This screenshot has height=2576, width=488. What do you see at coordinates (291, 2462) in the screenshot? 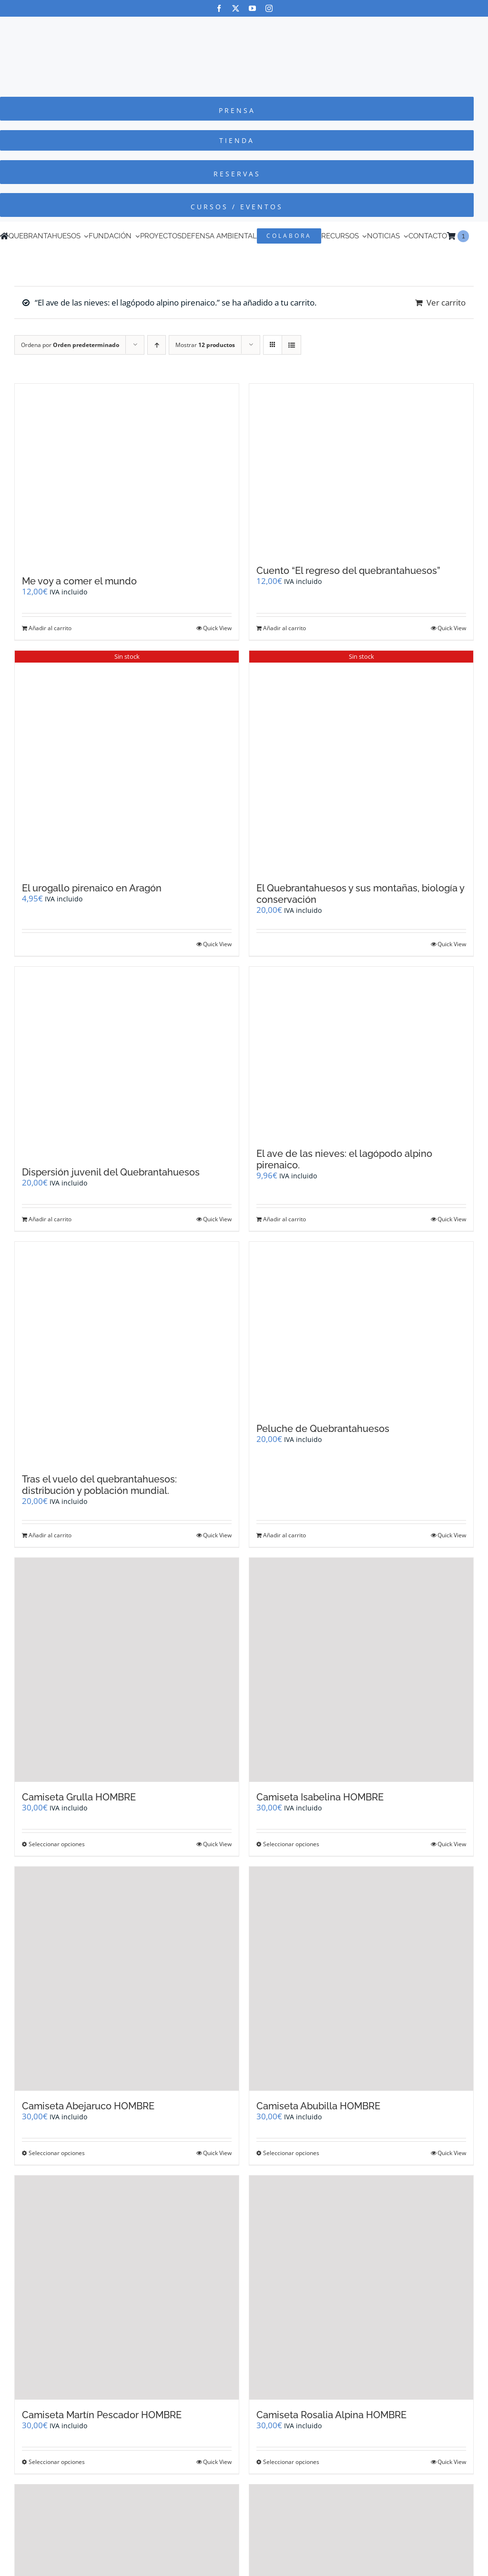
I see `Seleccionar opciones [Elige las opciones para “Camiseta Rosalia Alpina HOMBRE”]` at bounding box center [291, 2462].